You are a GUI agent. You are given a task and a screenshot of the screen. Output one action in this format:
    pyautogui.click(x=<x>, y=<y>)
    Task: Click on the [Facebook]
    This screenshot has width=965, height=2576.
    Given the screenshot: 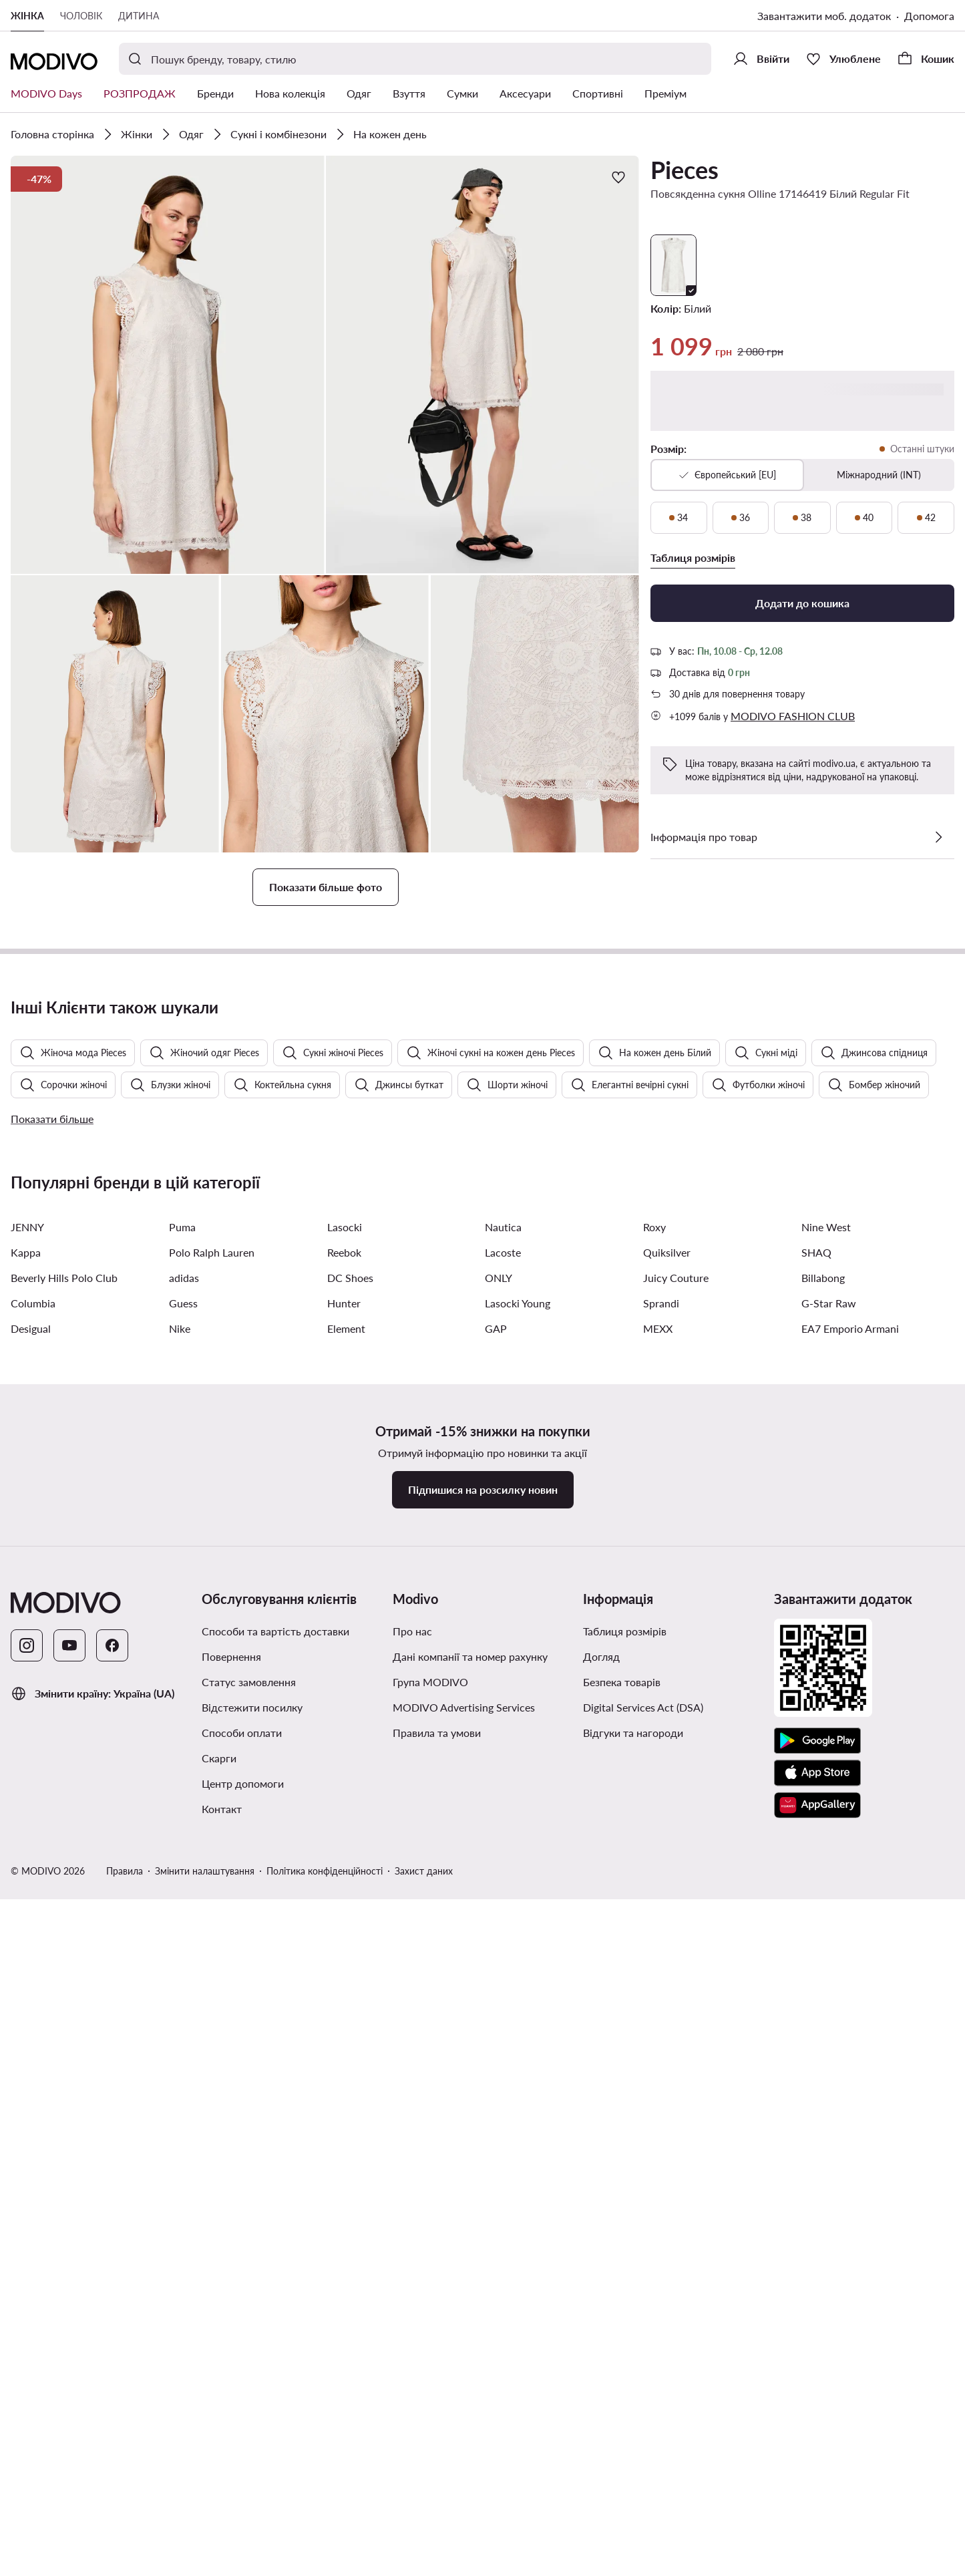 What is the action you would take?
    pyautogui.click(x=112, y=2430)
    